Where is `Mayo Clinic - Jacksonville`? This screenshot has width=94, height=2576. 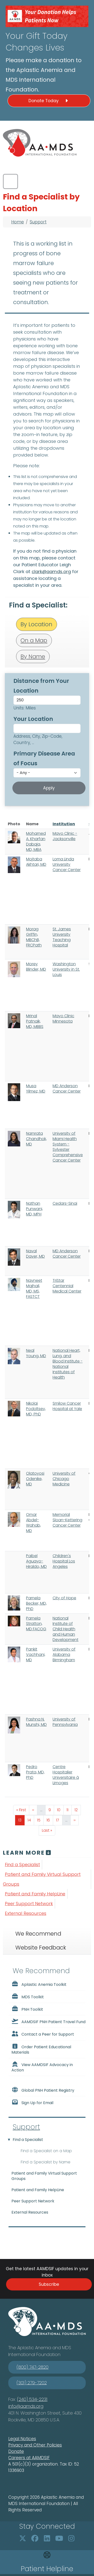
Mayo Clinic - Jacksonville is located at coordinates (65, 836).